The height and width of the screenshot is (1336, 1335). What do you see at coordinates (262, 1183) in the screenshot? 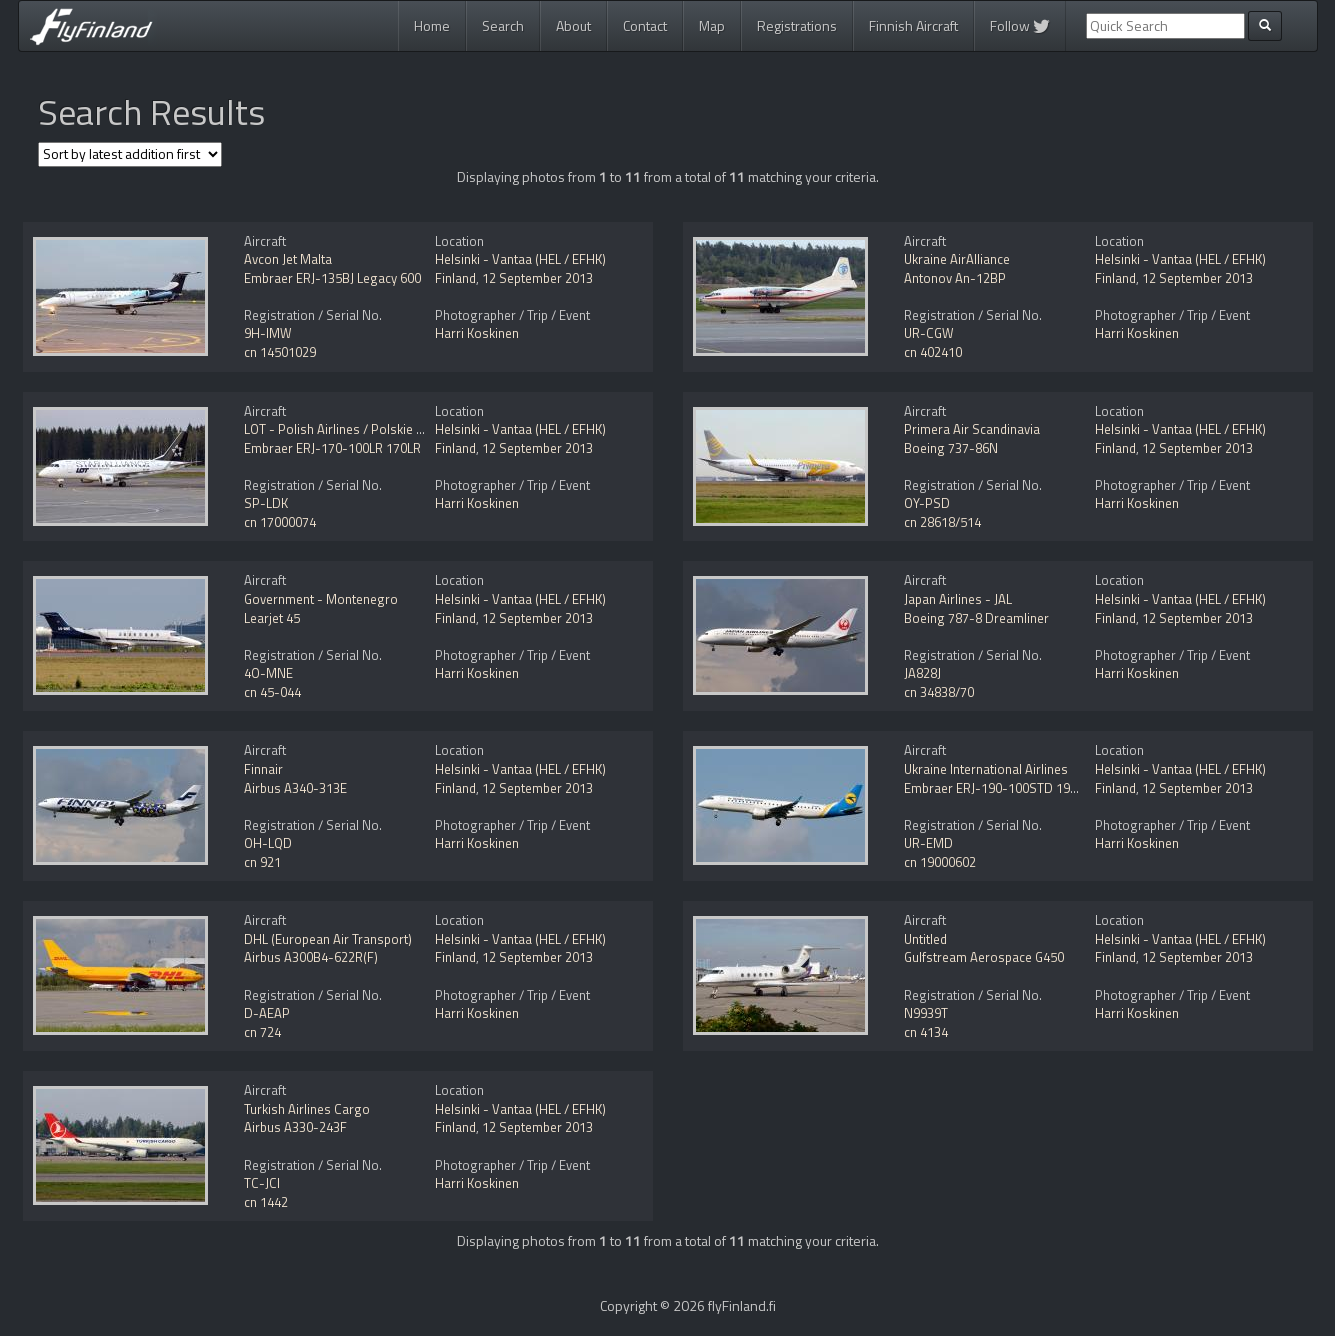
I see `TC-JCI` at bounding box center [262, 1183].